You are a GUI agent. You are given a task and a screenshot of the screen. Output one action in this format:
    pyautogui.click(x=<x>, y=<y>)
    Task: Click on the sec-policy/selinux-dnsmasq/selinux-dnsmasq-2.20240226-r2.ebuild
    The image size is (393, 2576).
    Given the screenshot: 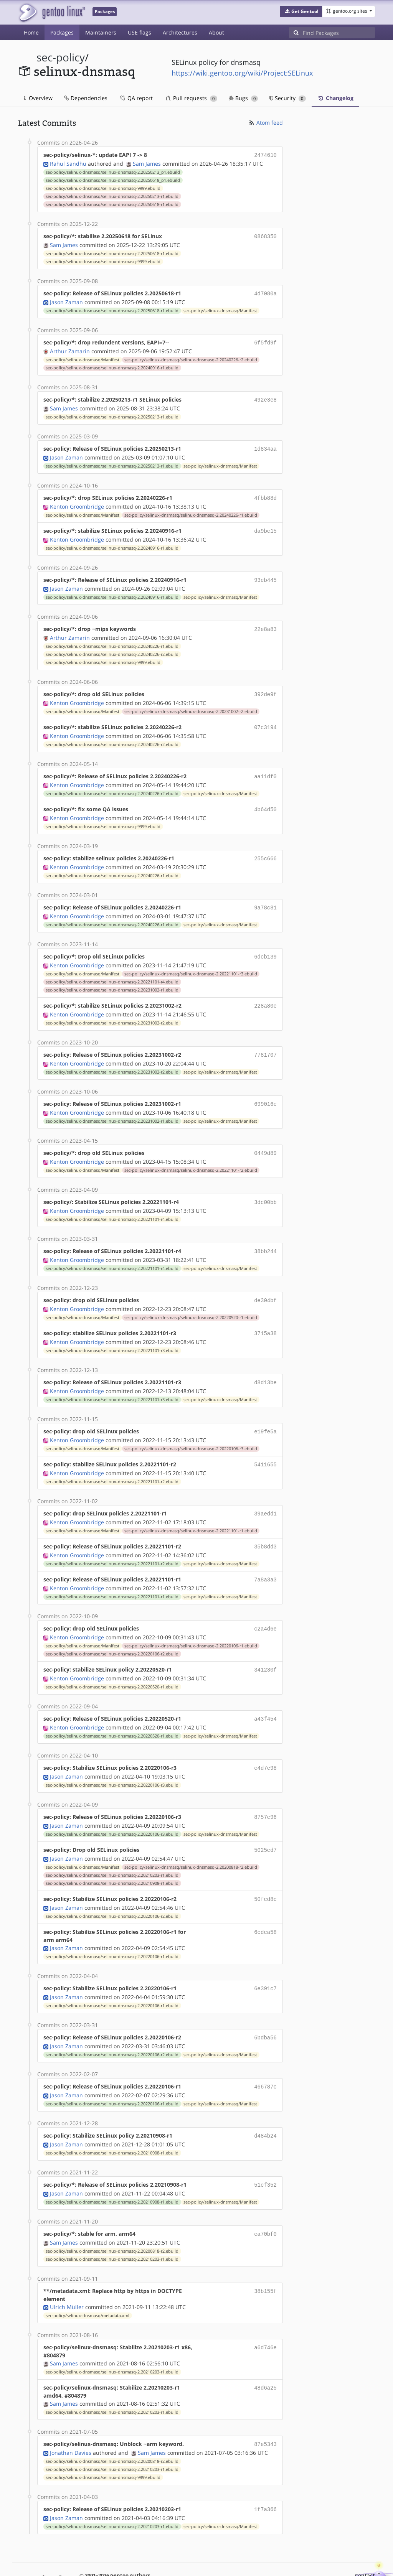 What is the action you would take?
    pyautogui.click(x=190, y=356)
    